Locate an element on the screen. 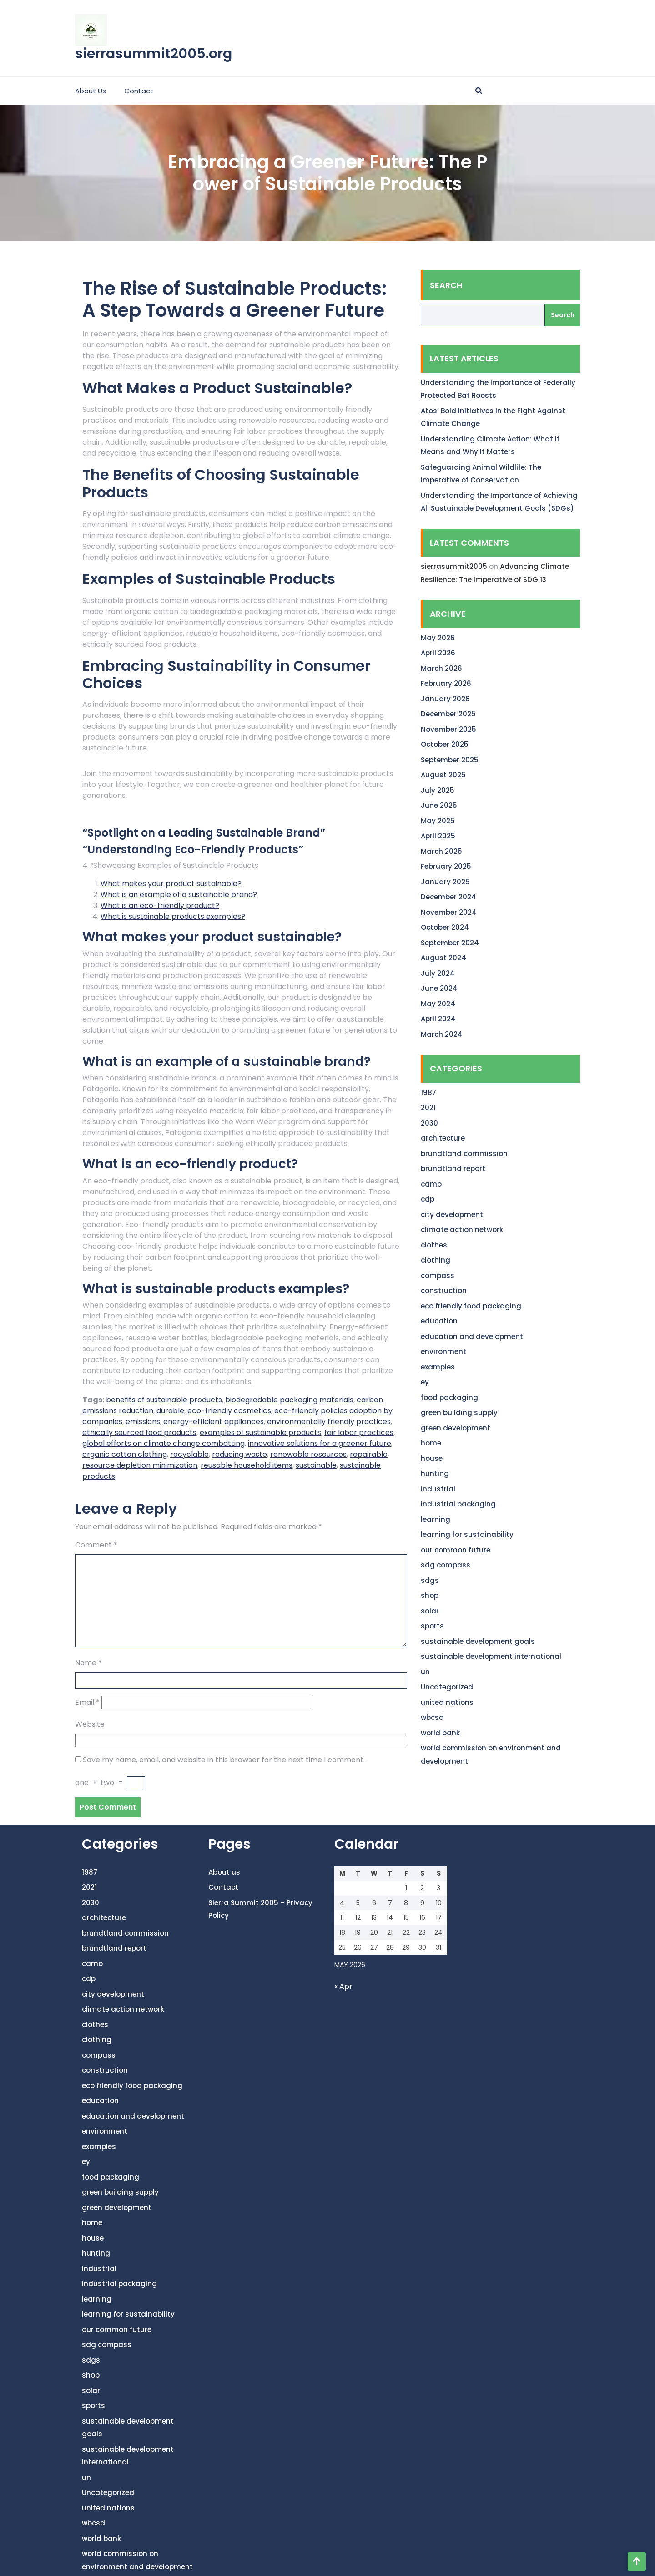 Image resolution: width=655 pixels, height=2576 pixels. Website is located at coordinates (90, 1724).